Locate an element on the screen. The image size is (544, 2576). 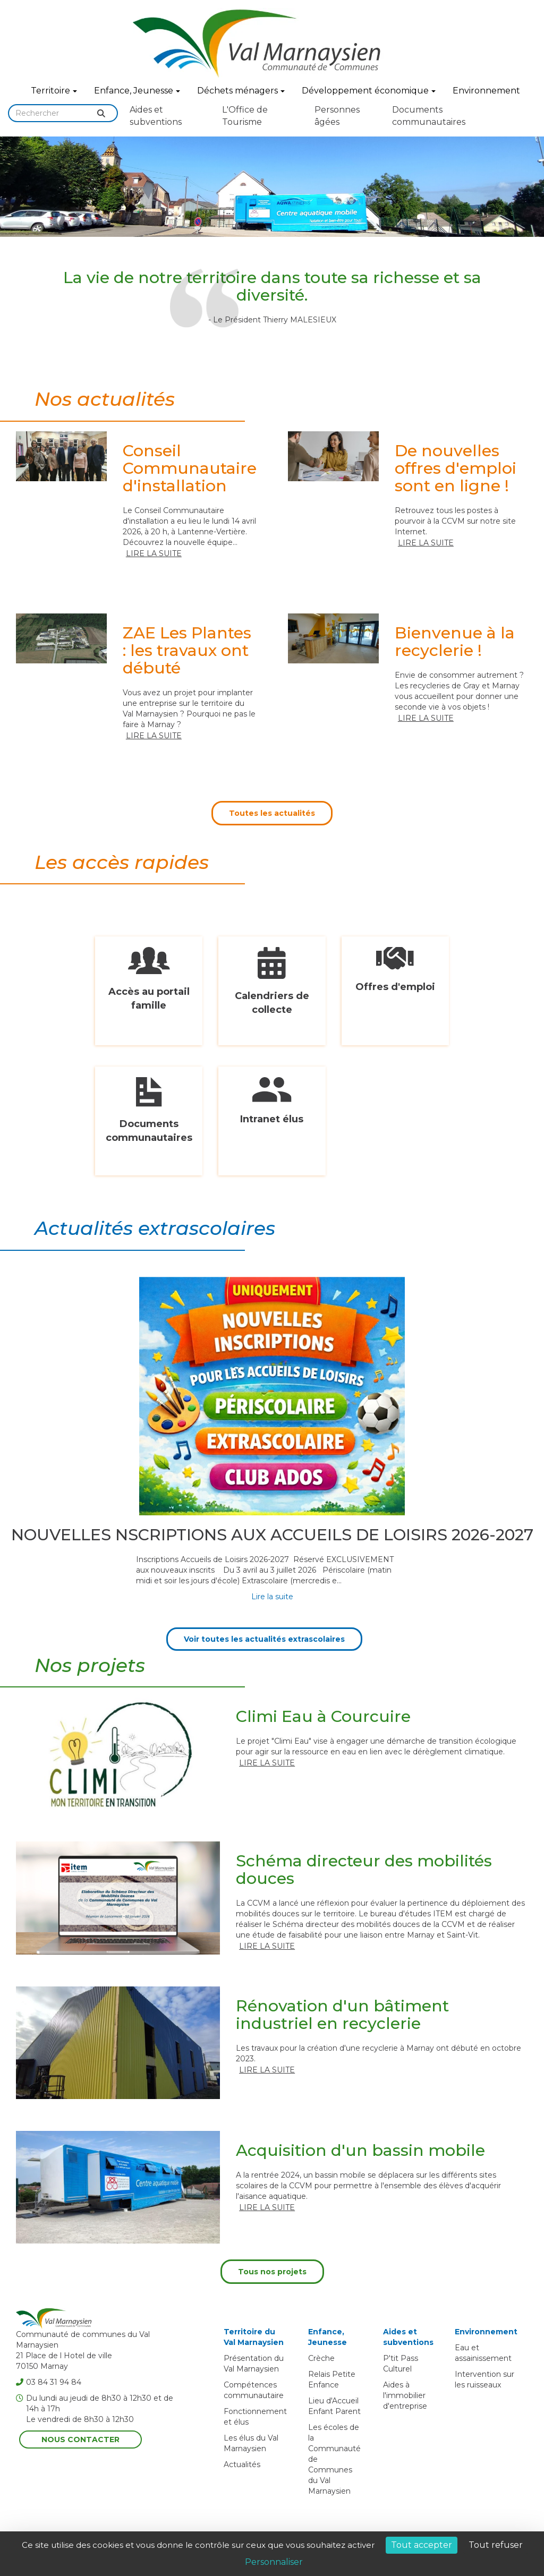
Lire la suite is located at coordinates (154, 553).